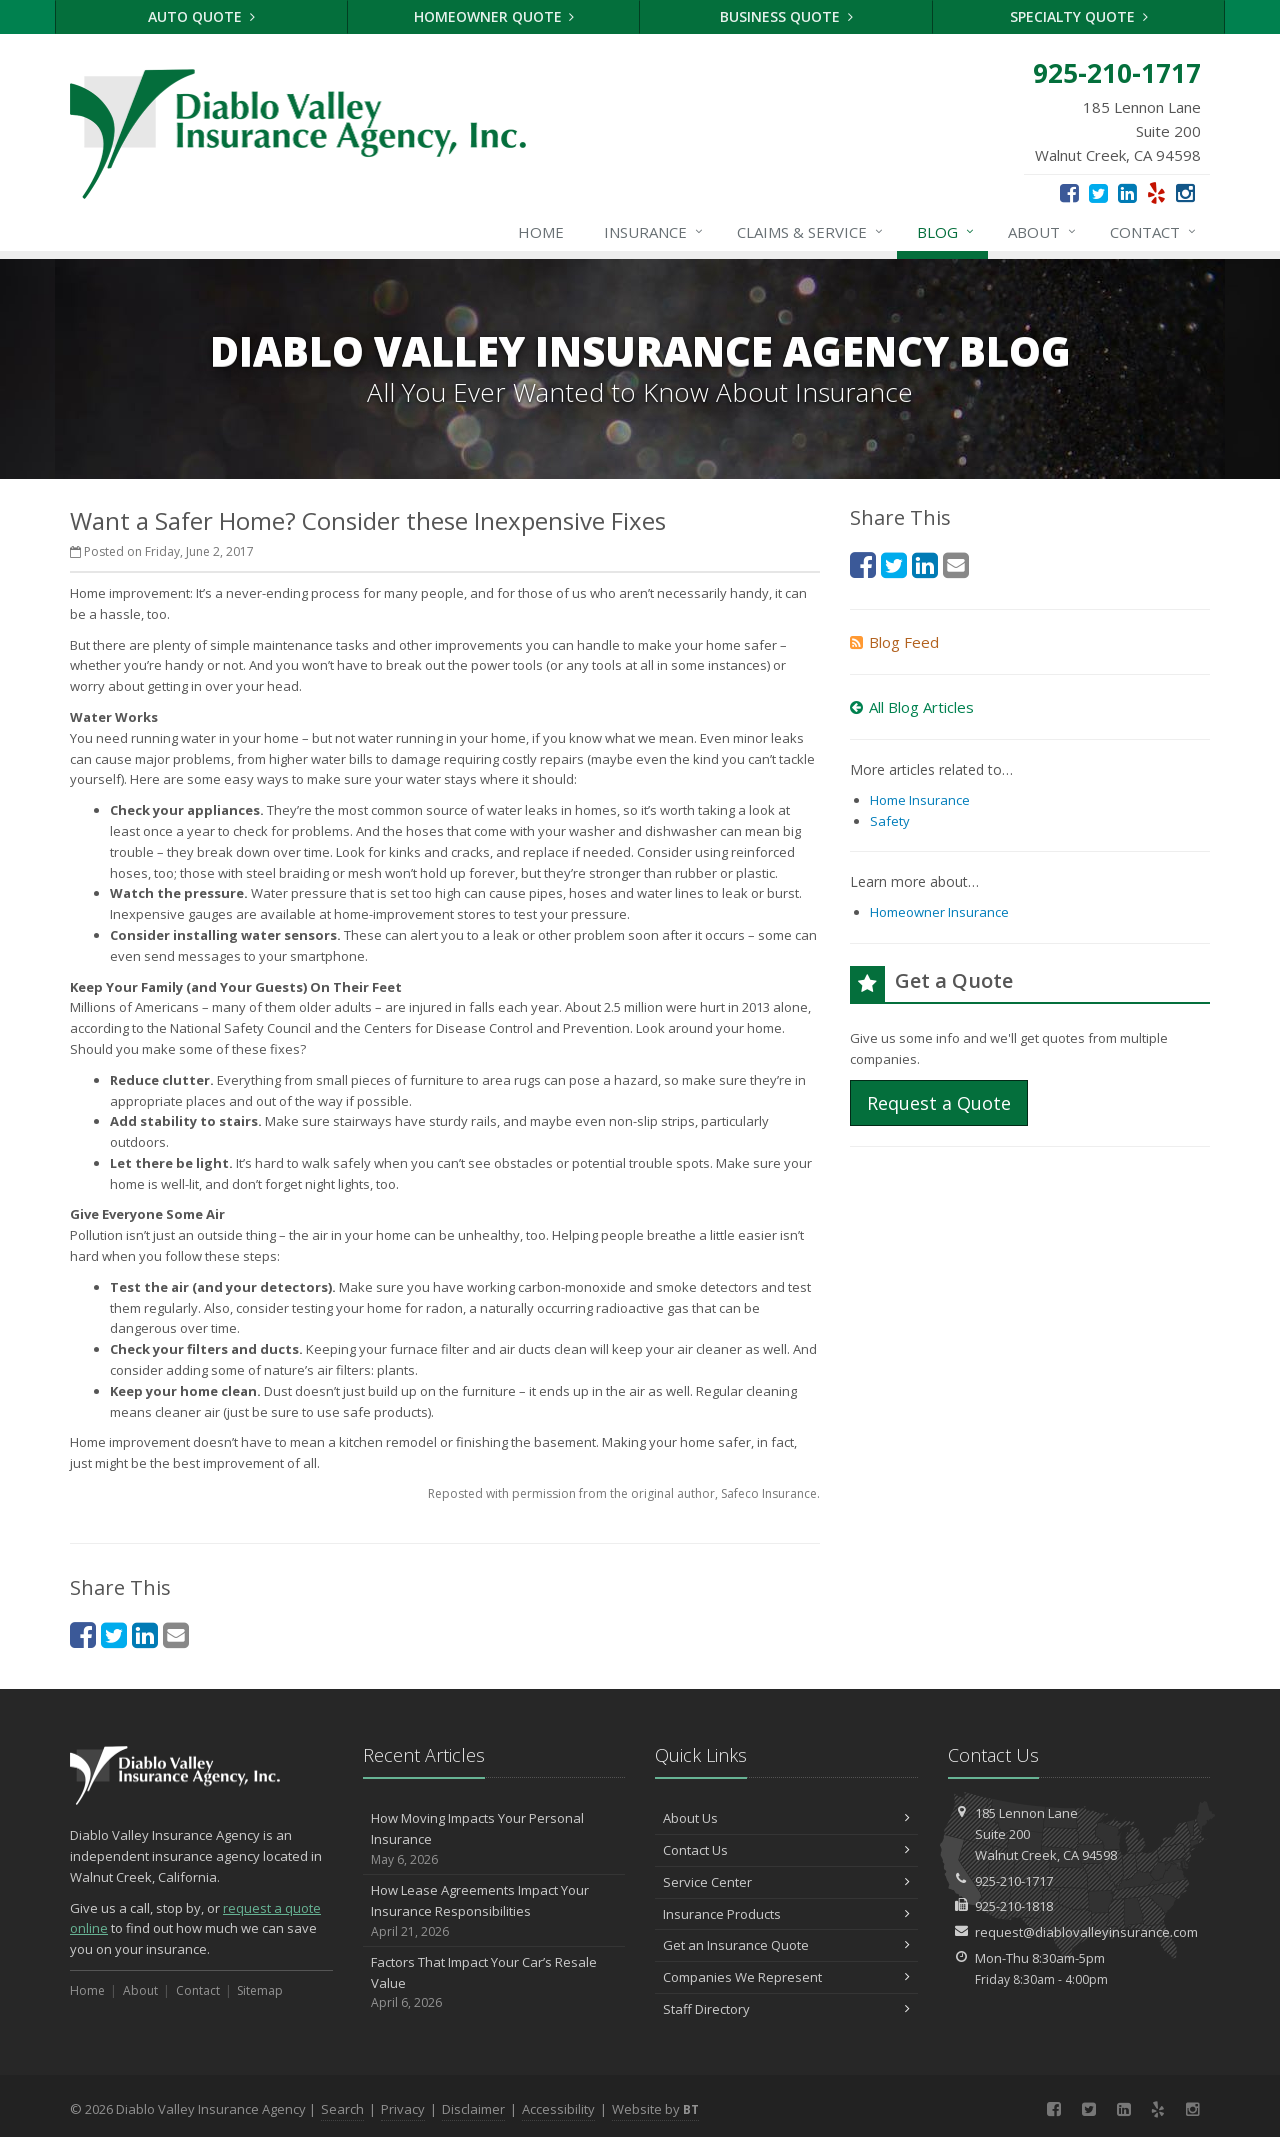  Describe the element at coordinates (786, 1850) in the screenshot. I see `Contact Us` at that location.